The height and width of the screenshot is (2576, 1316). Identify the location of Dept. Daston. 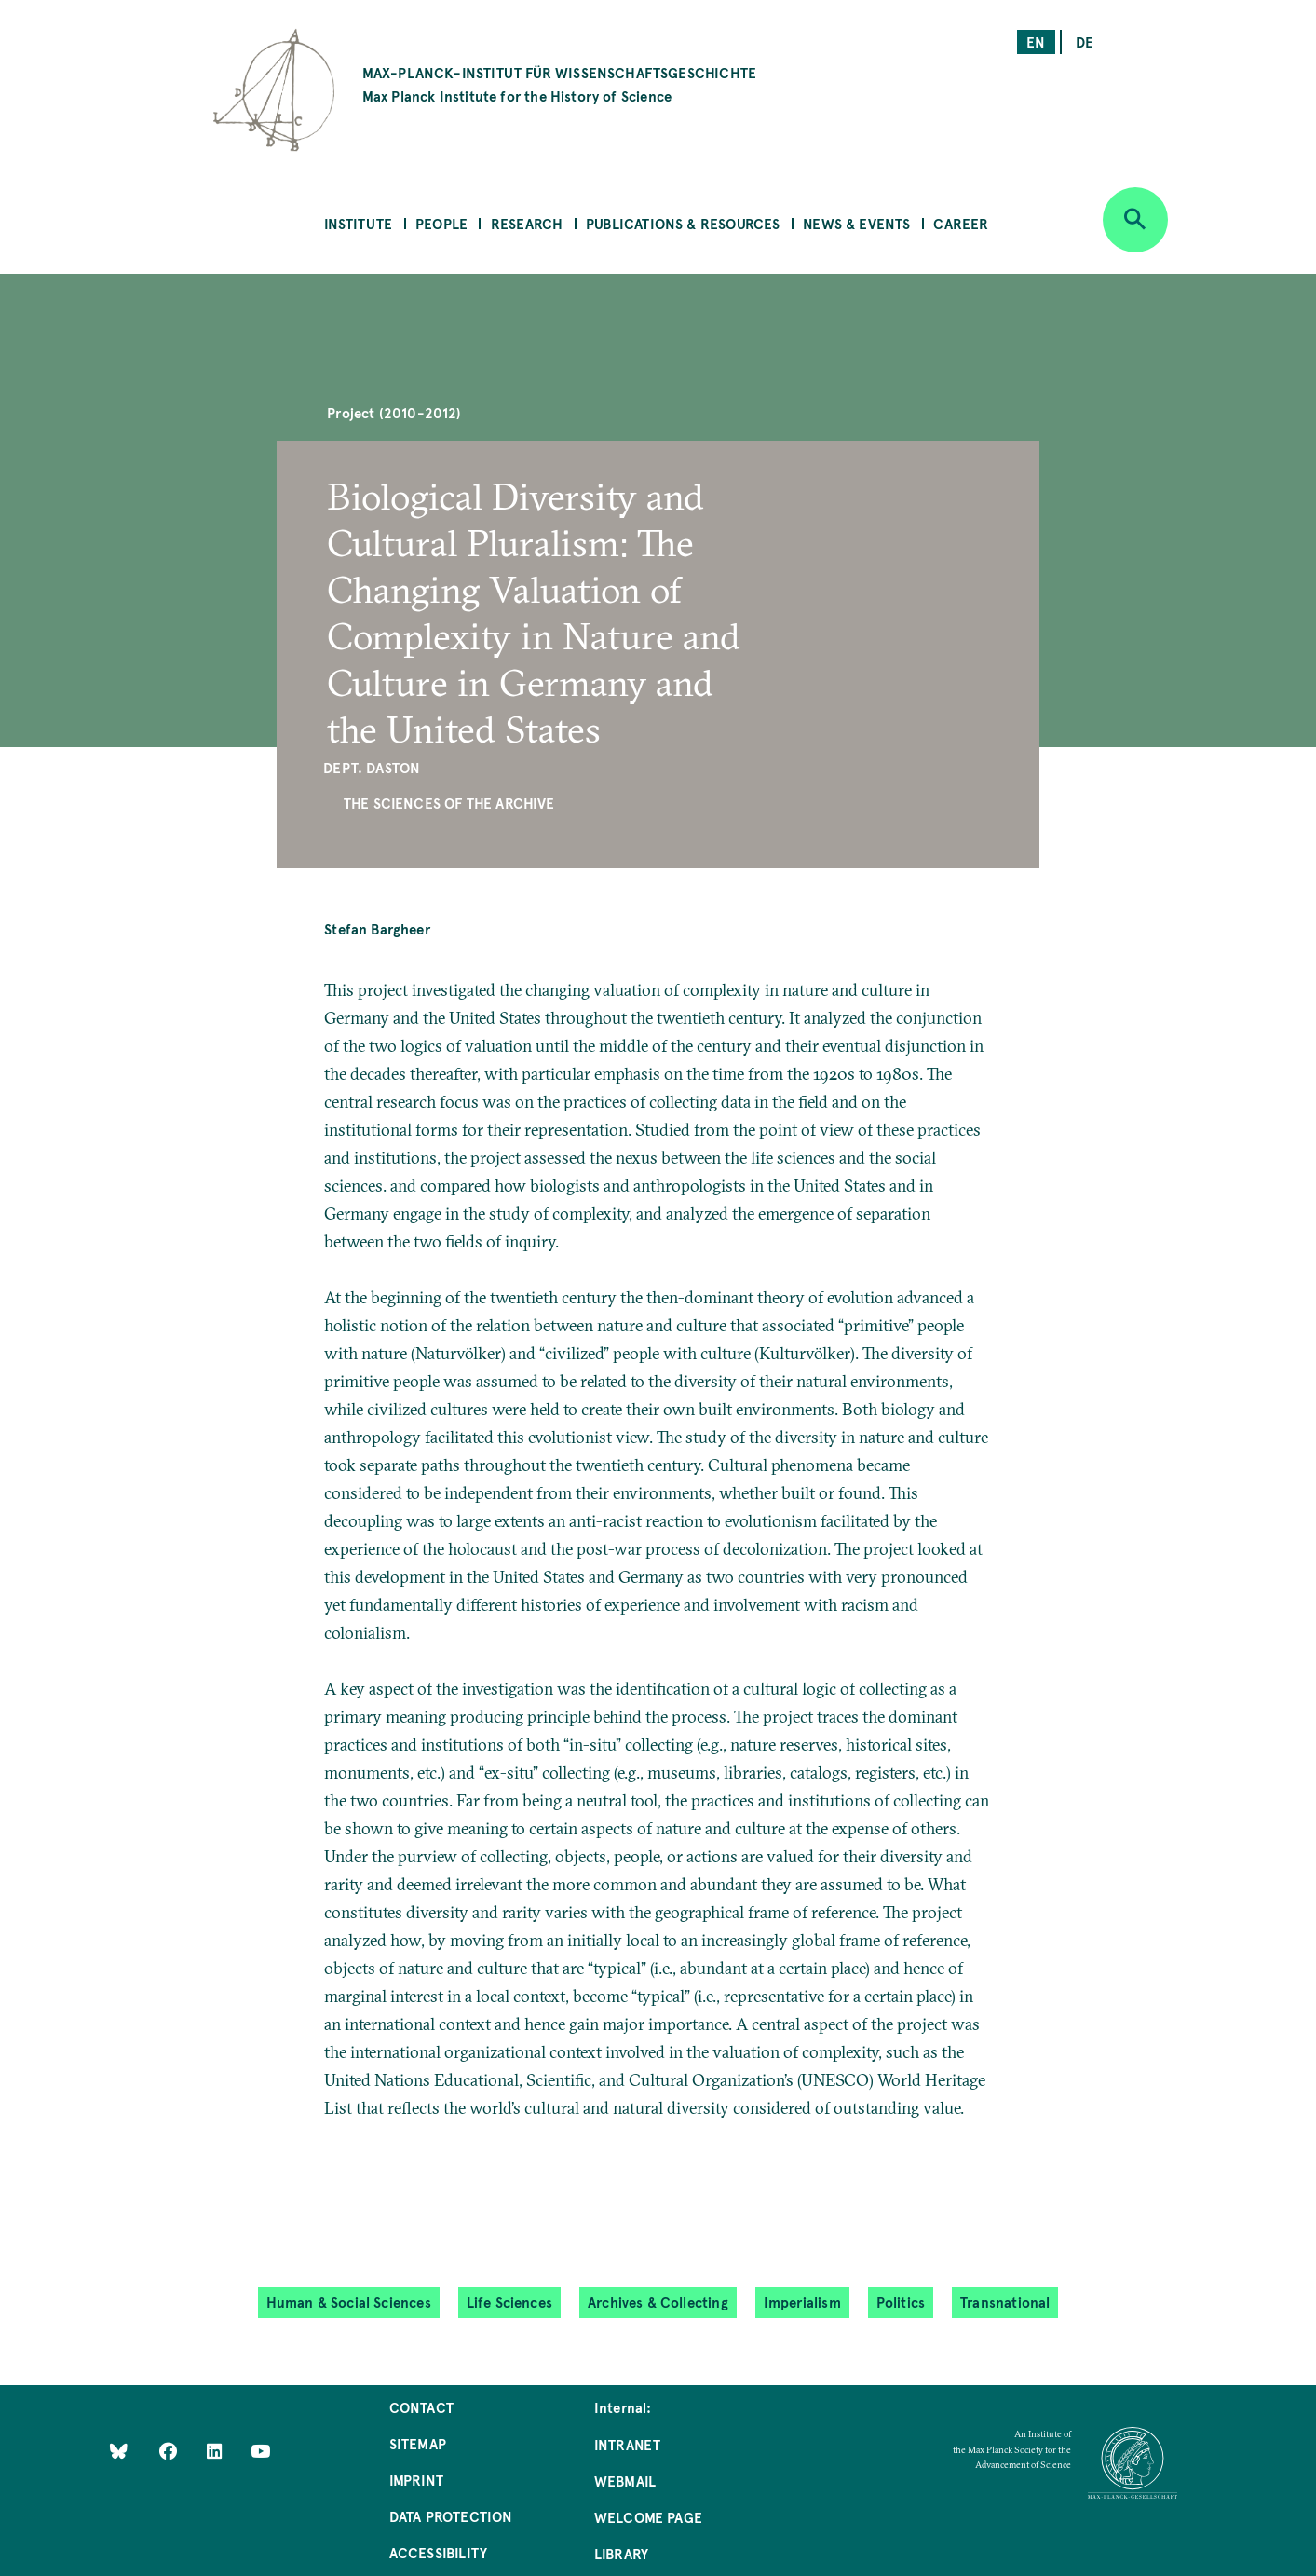
(371, 767).